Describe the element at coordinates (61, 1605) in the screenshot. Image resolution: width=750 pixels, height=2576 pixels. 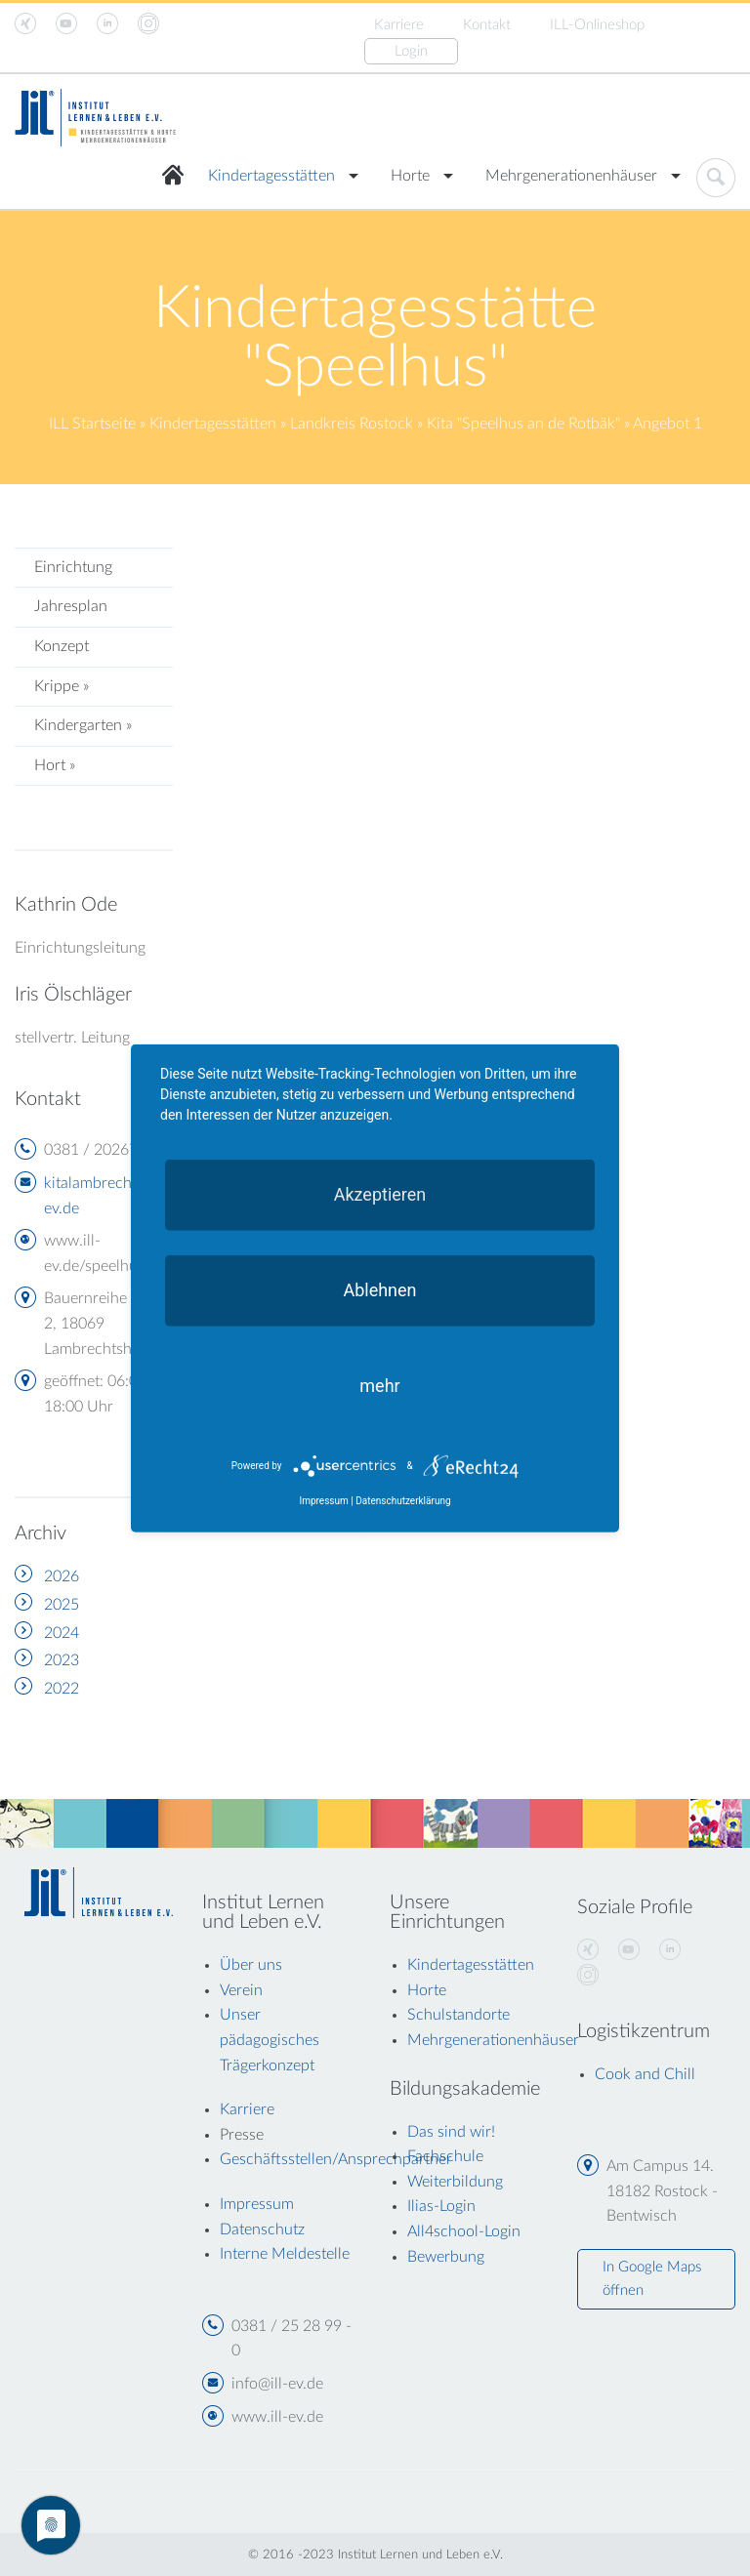
I see `2025` at that location.